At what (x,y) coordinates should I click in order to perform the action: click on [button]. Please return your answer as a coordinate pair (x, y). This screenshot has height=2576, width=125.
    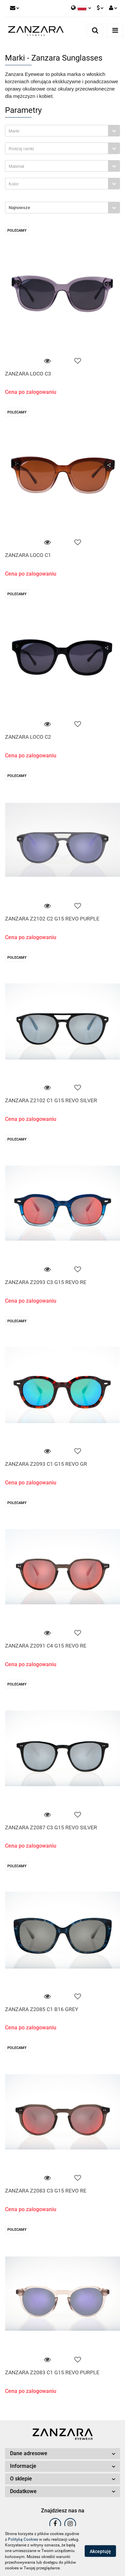
    Looking at the image, I should click on (62, 2453).